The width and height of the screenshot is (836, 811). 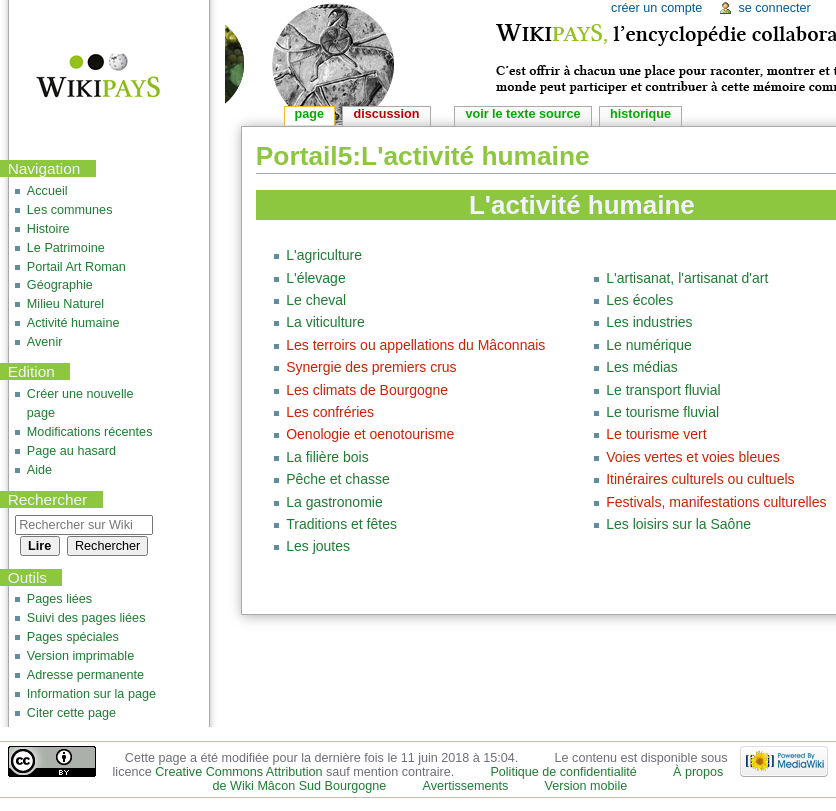 What do you see at coordinates (693, 457) in the screenshot?
I see `Voies vertes et voies bleues` at bounding box center [693, 457].